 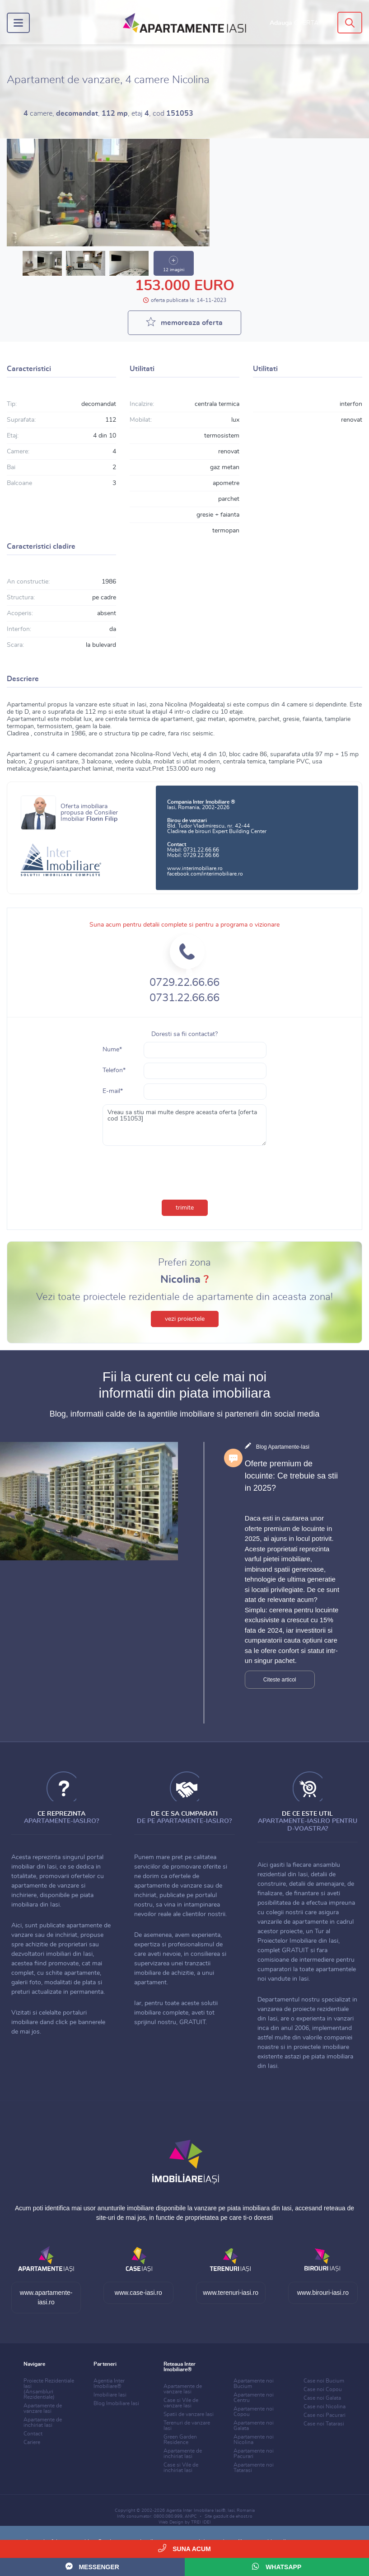 What do you see at coordinates (205, 873) in the screenshot?
I see `facebook.com/interimobiliare.ro` at bounding box center [205, 873].